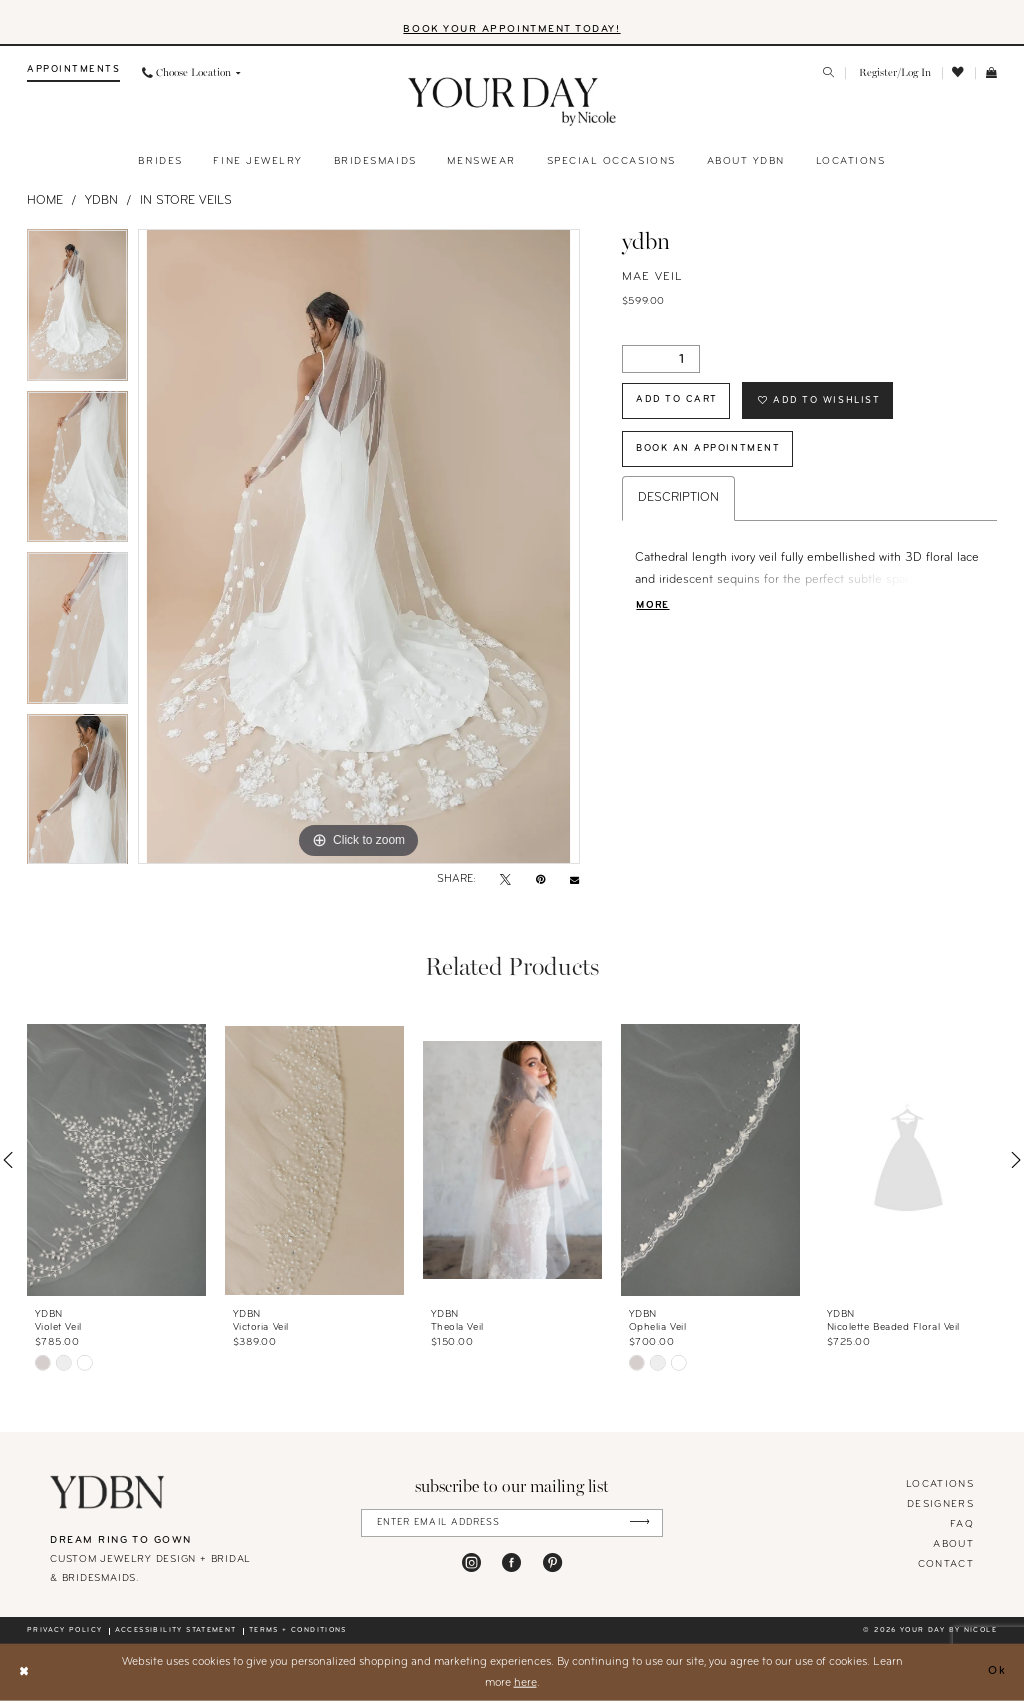 The image size is (1024, 1701). I want to click on Book An Appointment, so click(708, 448).